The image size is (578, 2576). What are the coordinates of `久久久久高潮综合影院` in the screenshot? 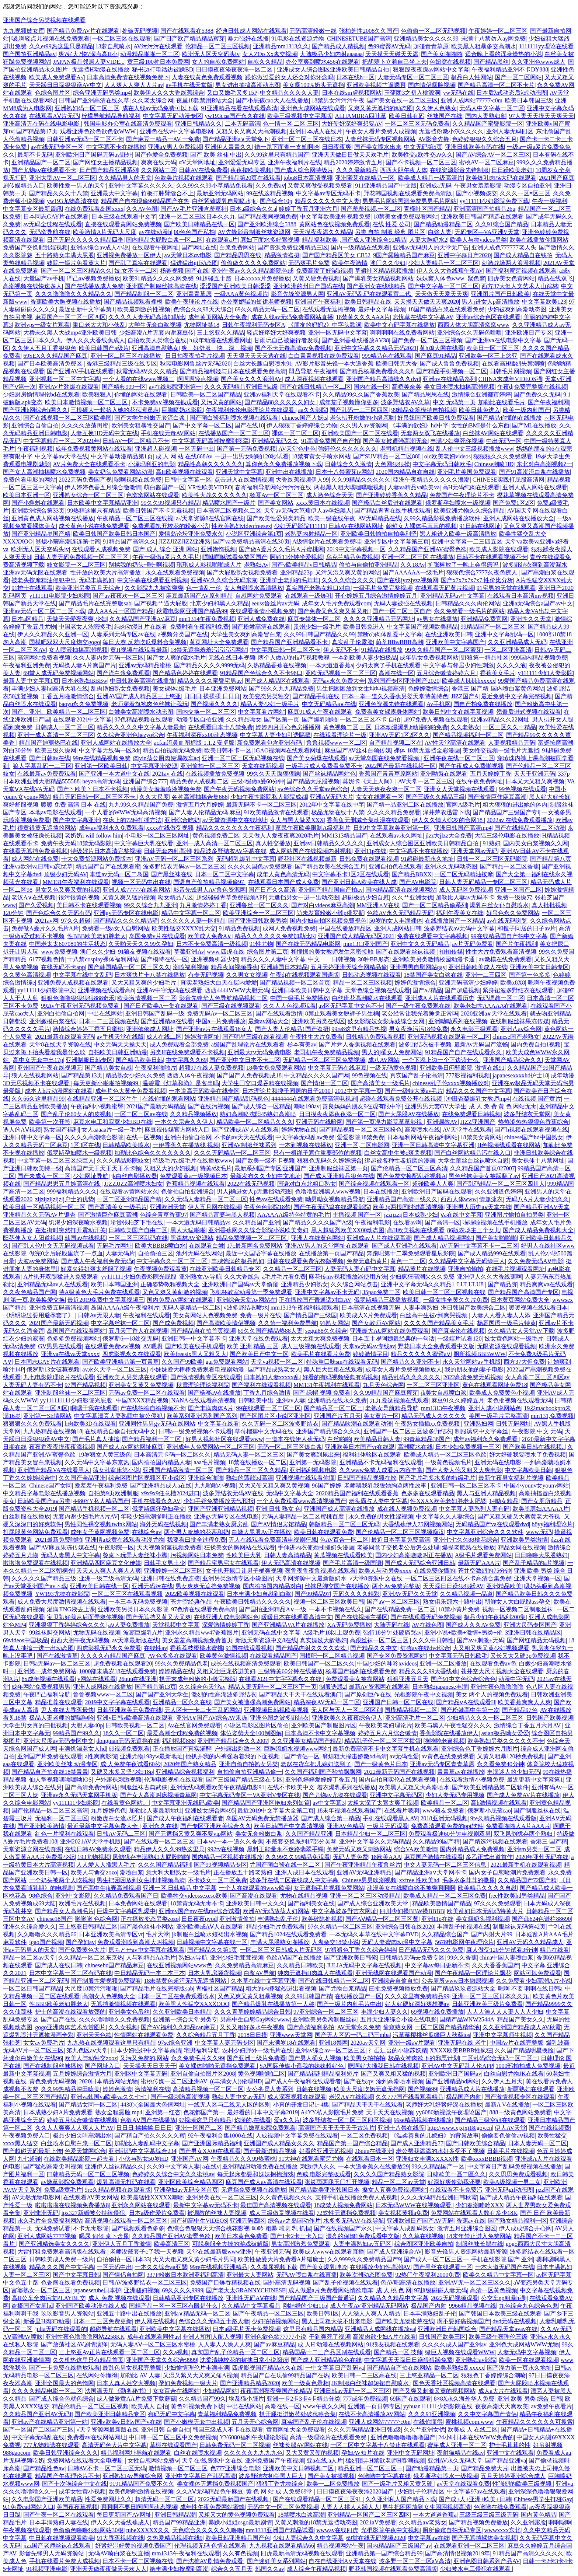 It's located at (94, 1137).